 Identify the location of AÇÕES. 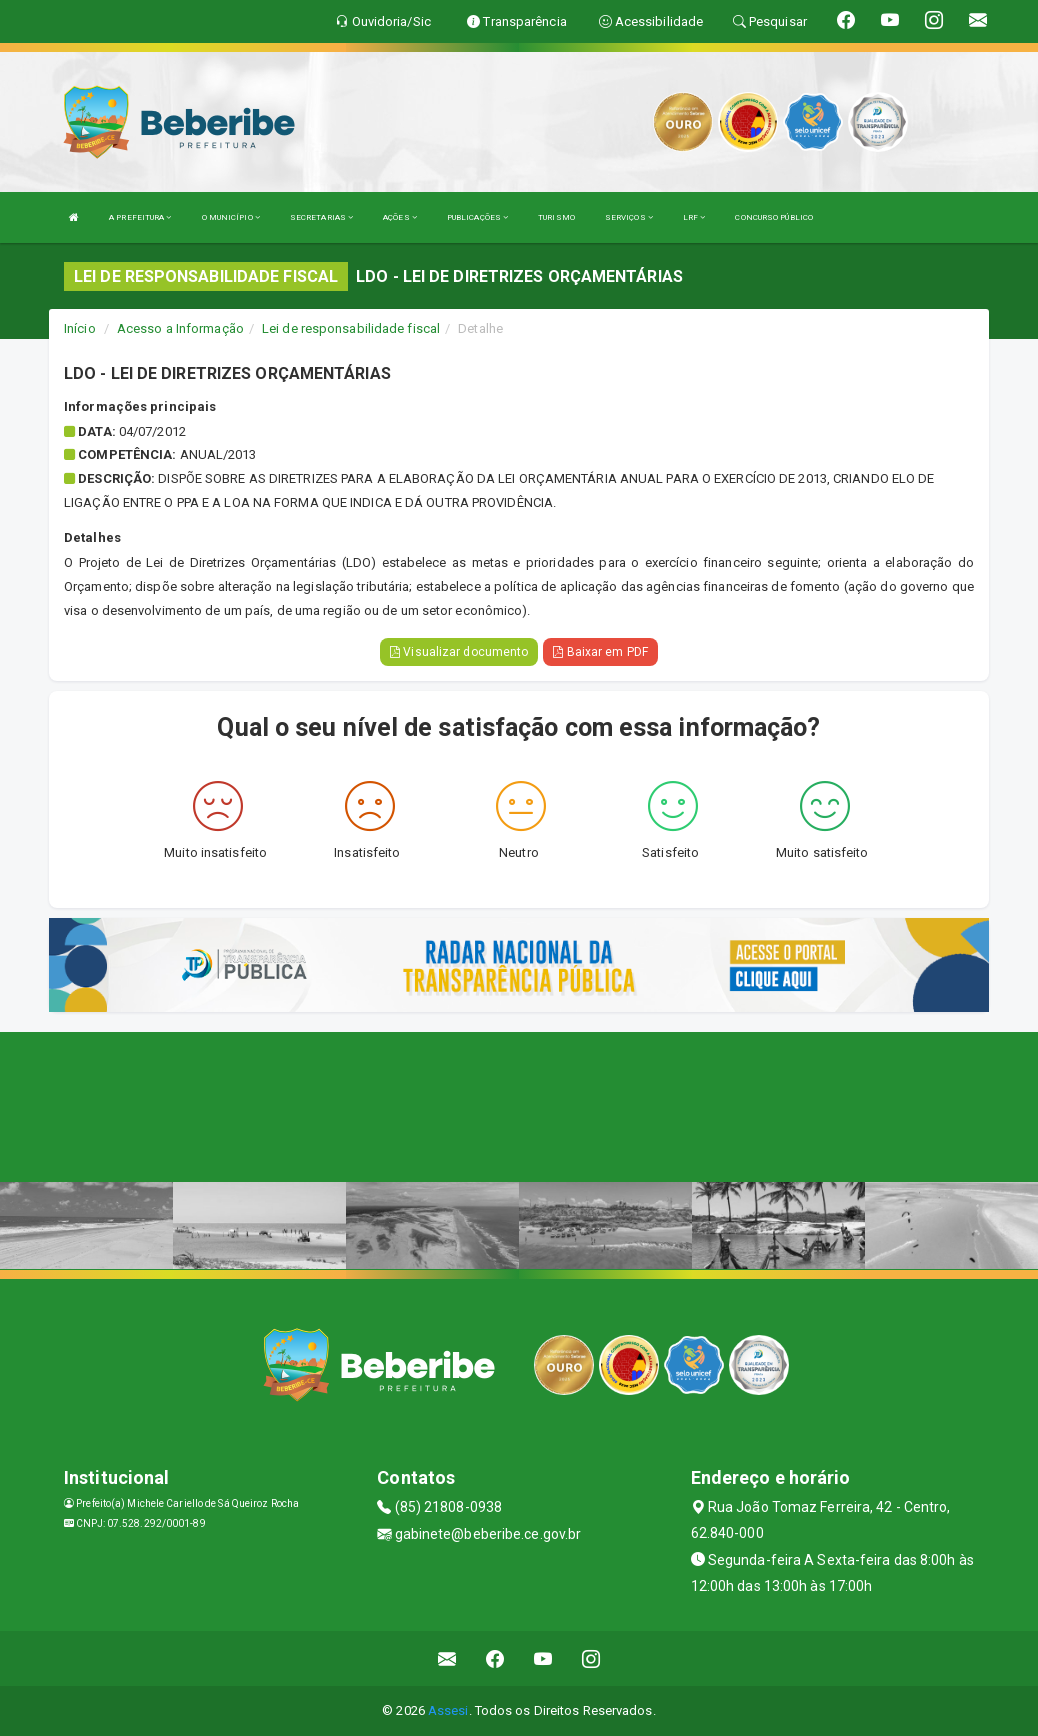
(400, 217).